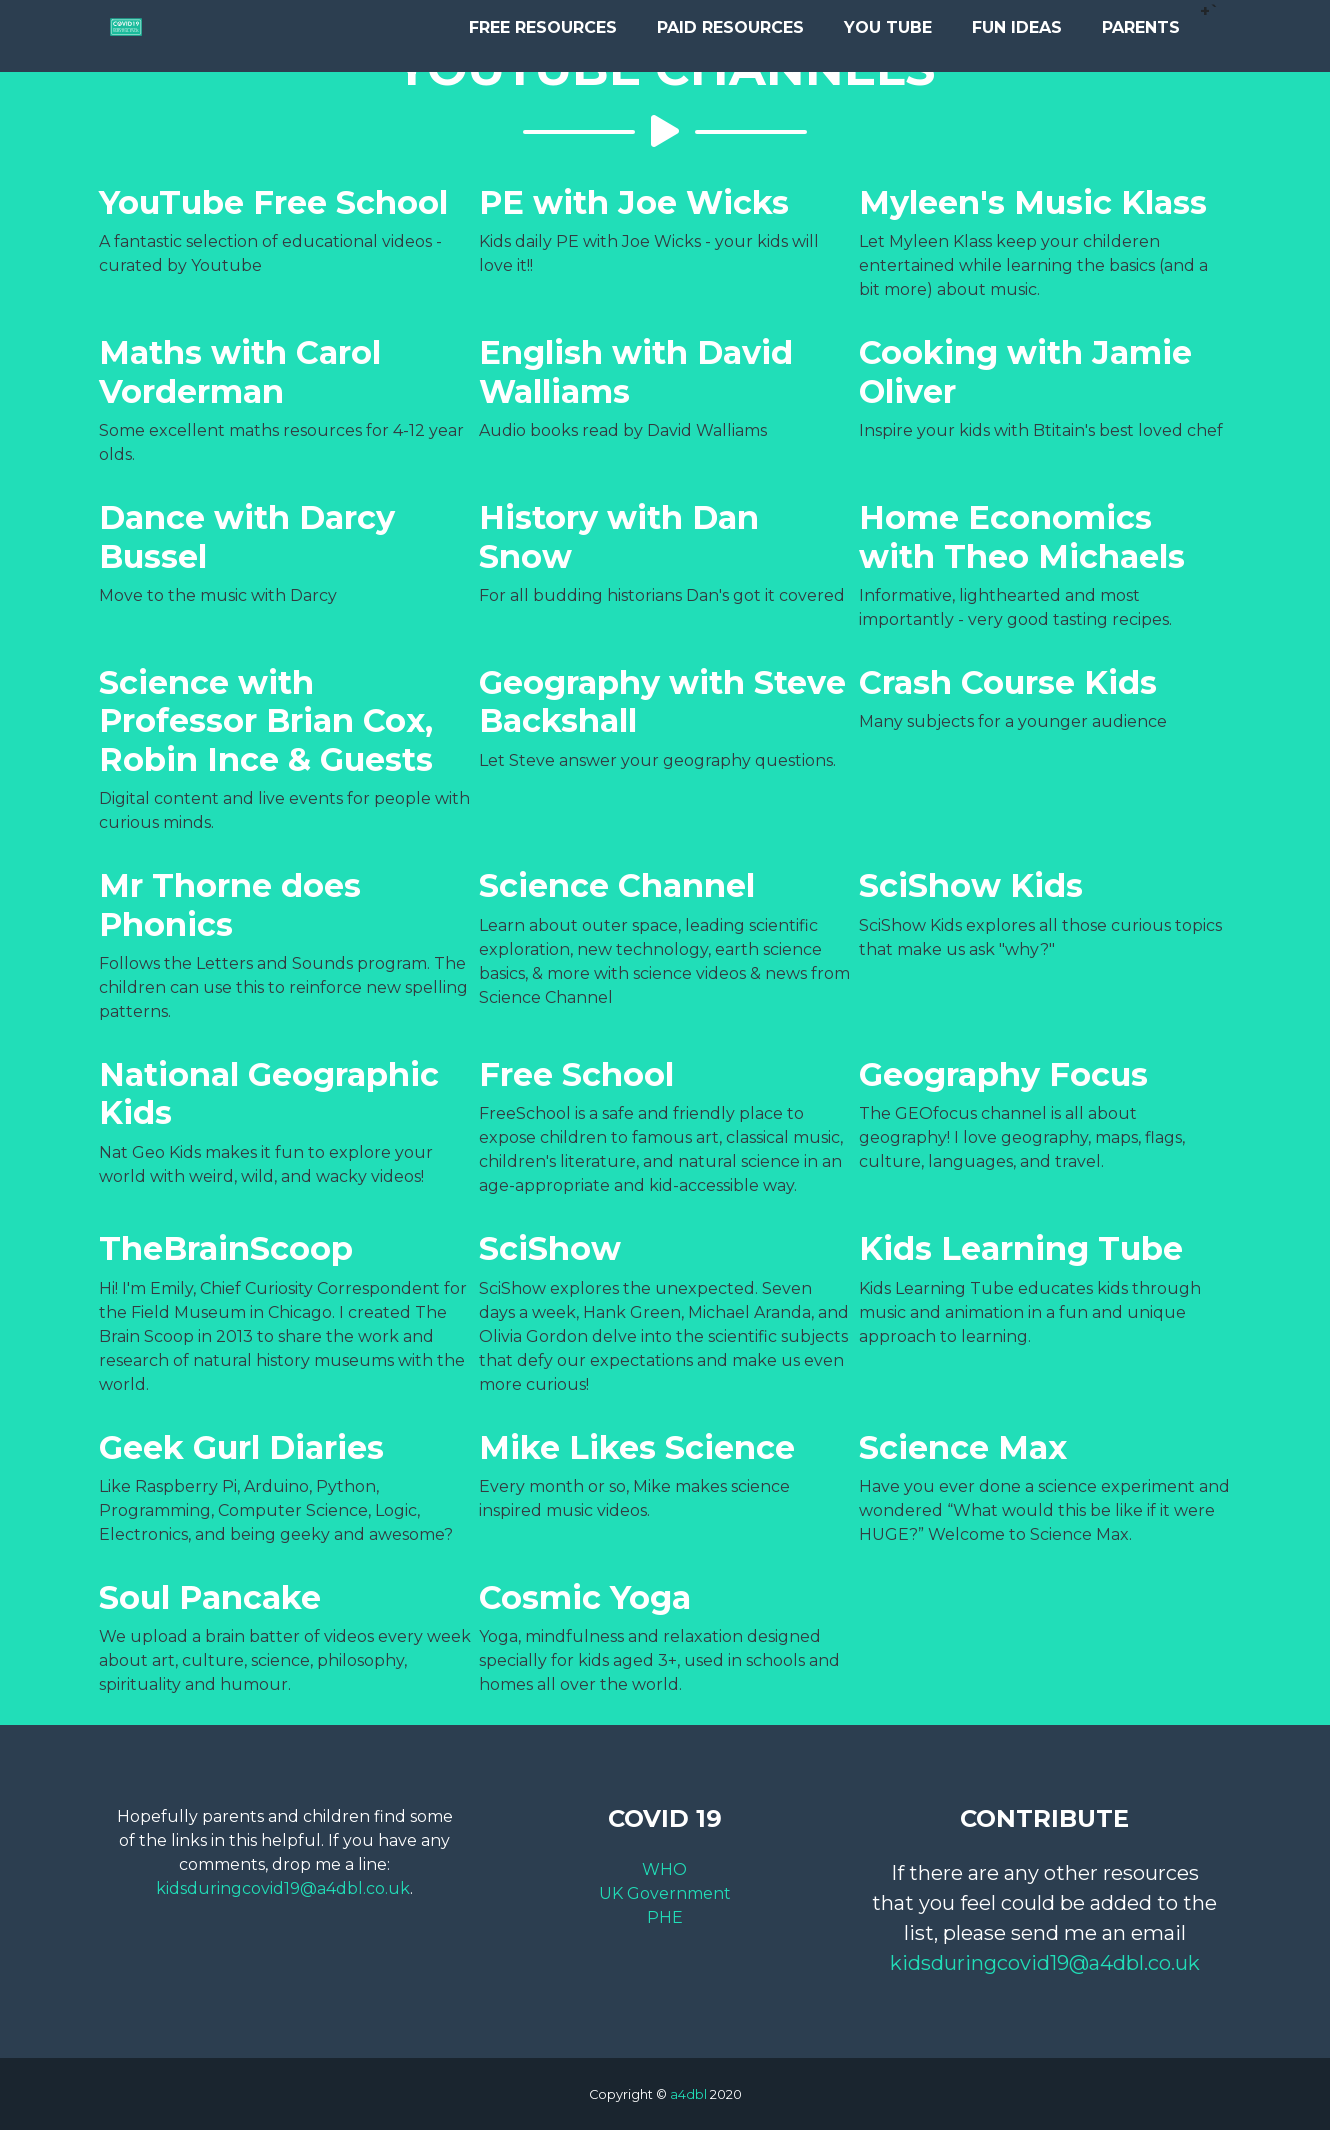 The image size is (1330, 2130). Describe the element at coordinates (665, 1893) in the screenshot. I see `UK Government` at that location.